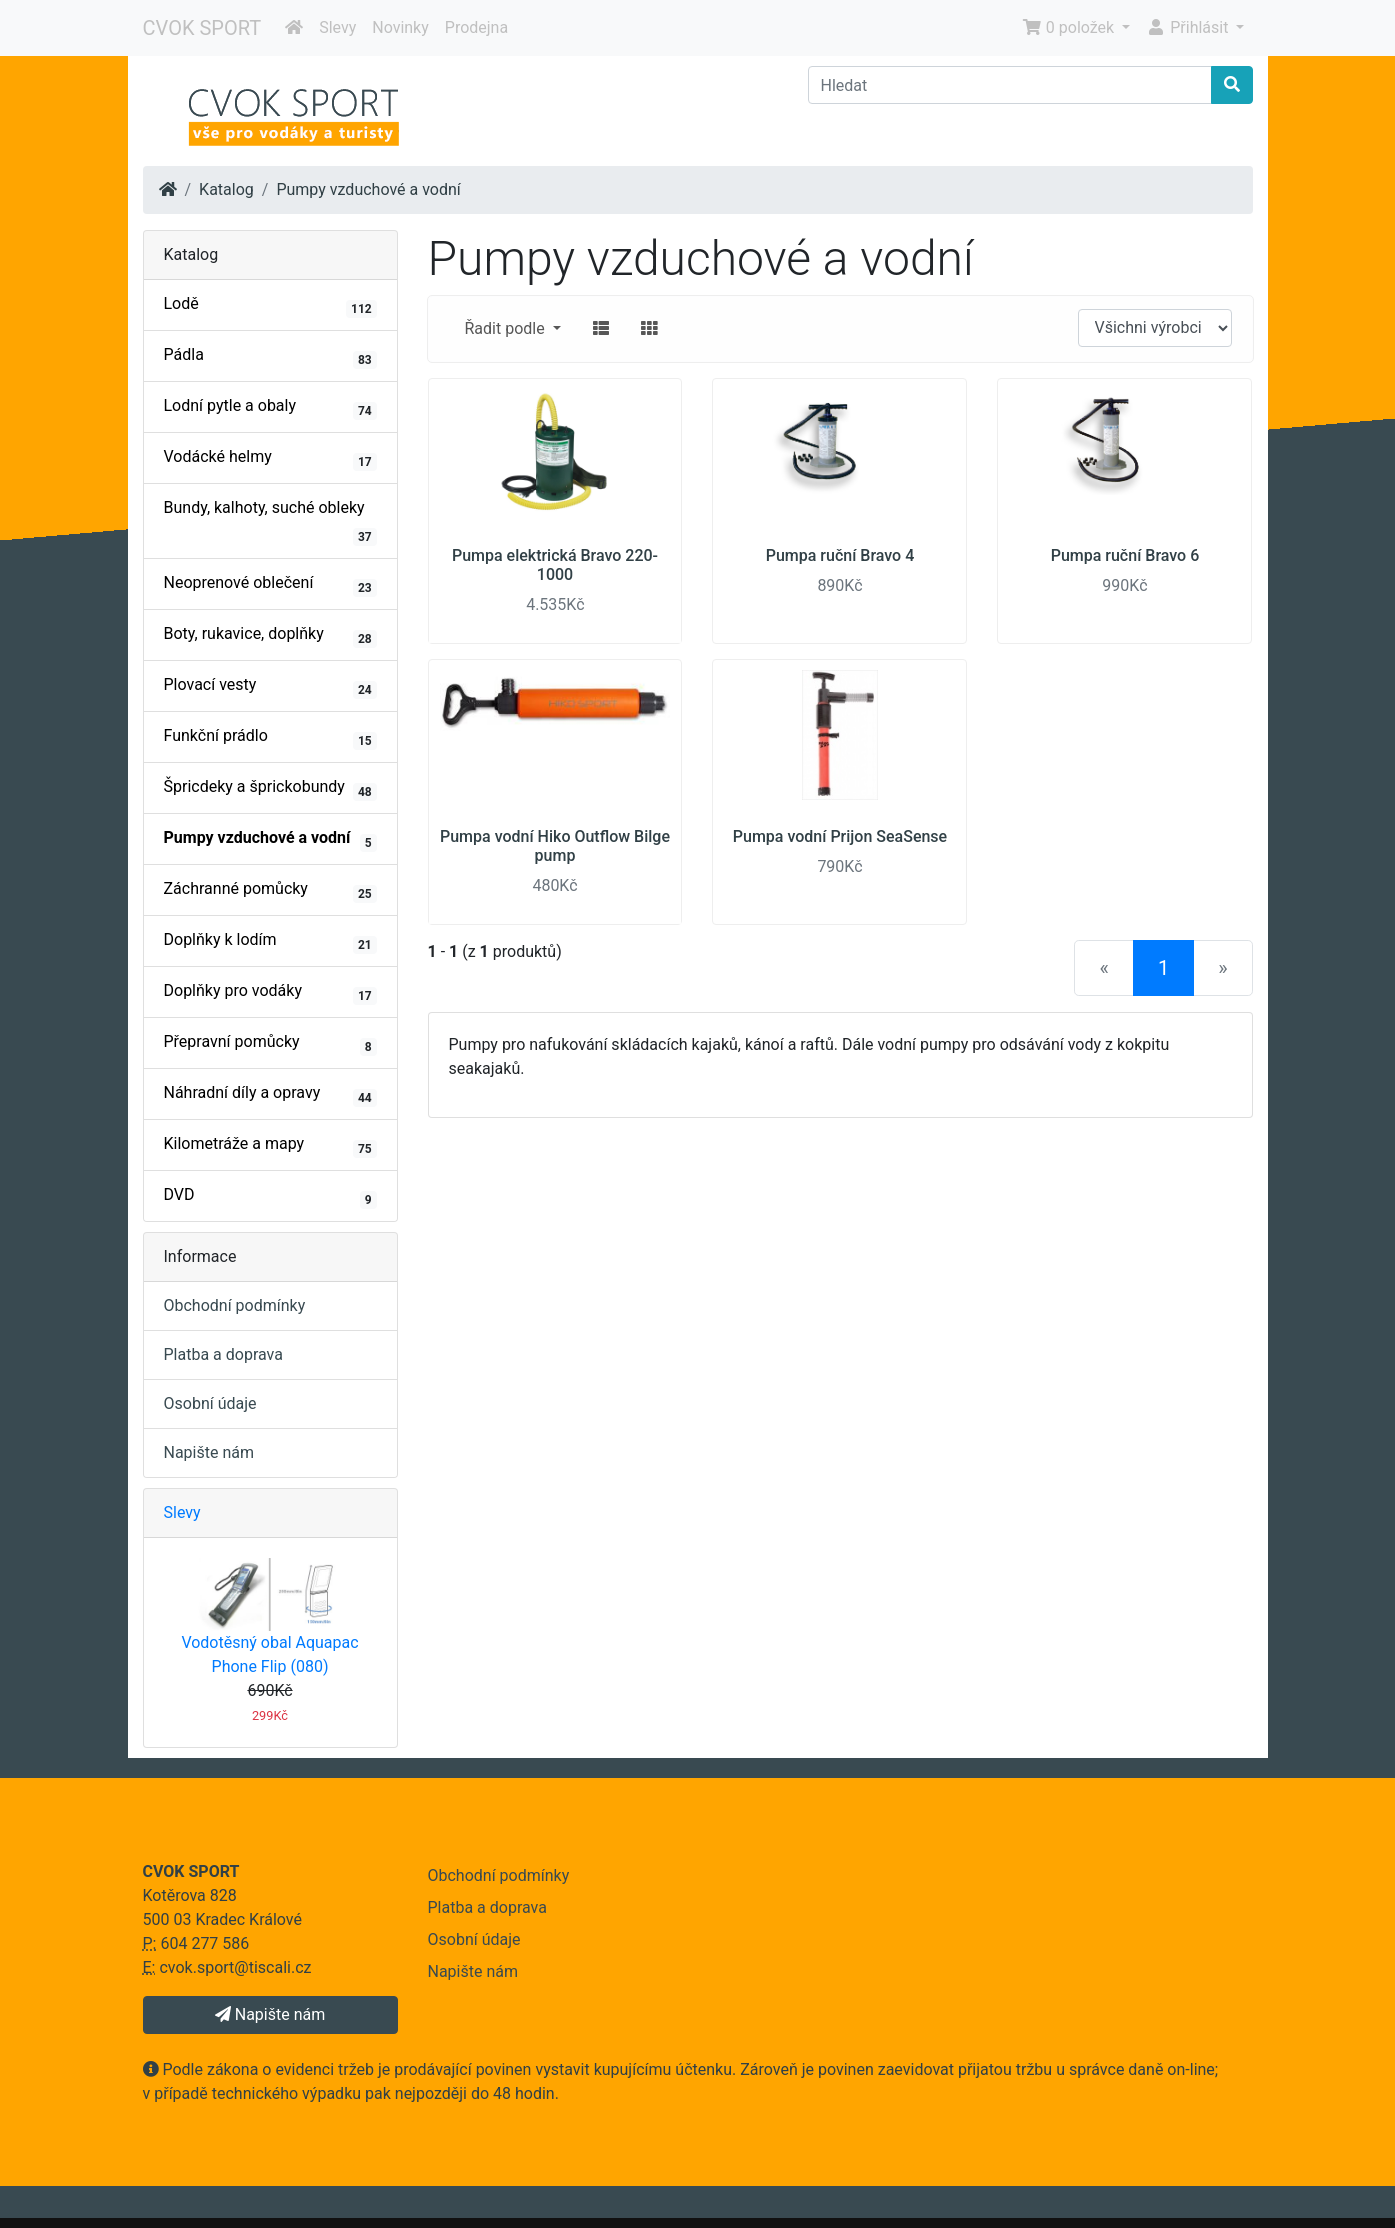  What do you see at coordinates (270, 357) in the screenshot?
I see `Pádla` at bounding box center [270, 357].